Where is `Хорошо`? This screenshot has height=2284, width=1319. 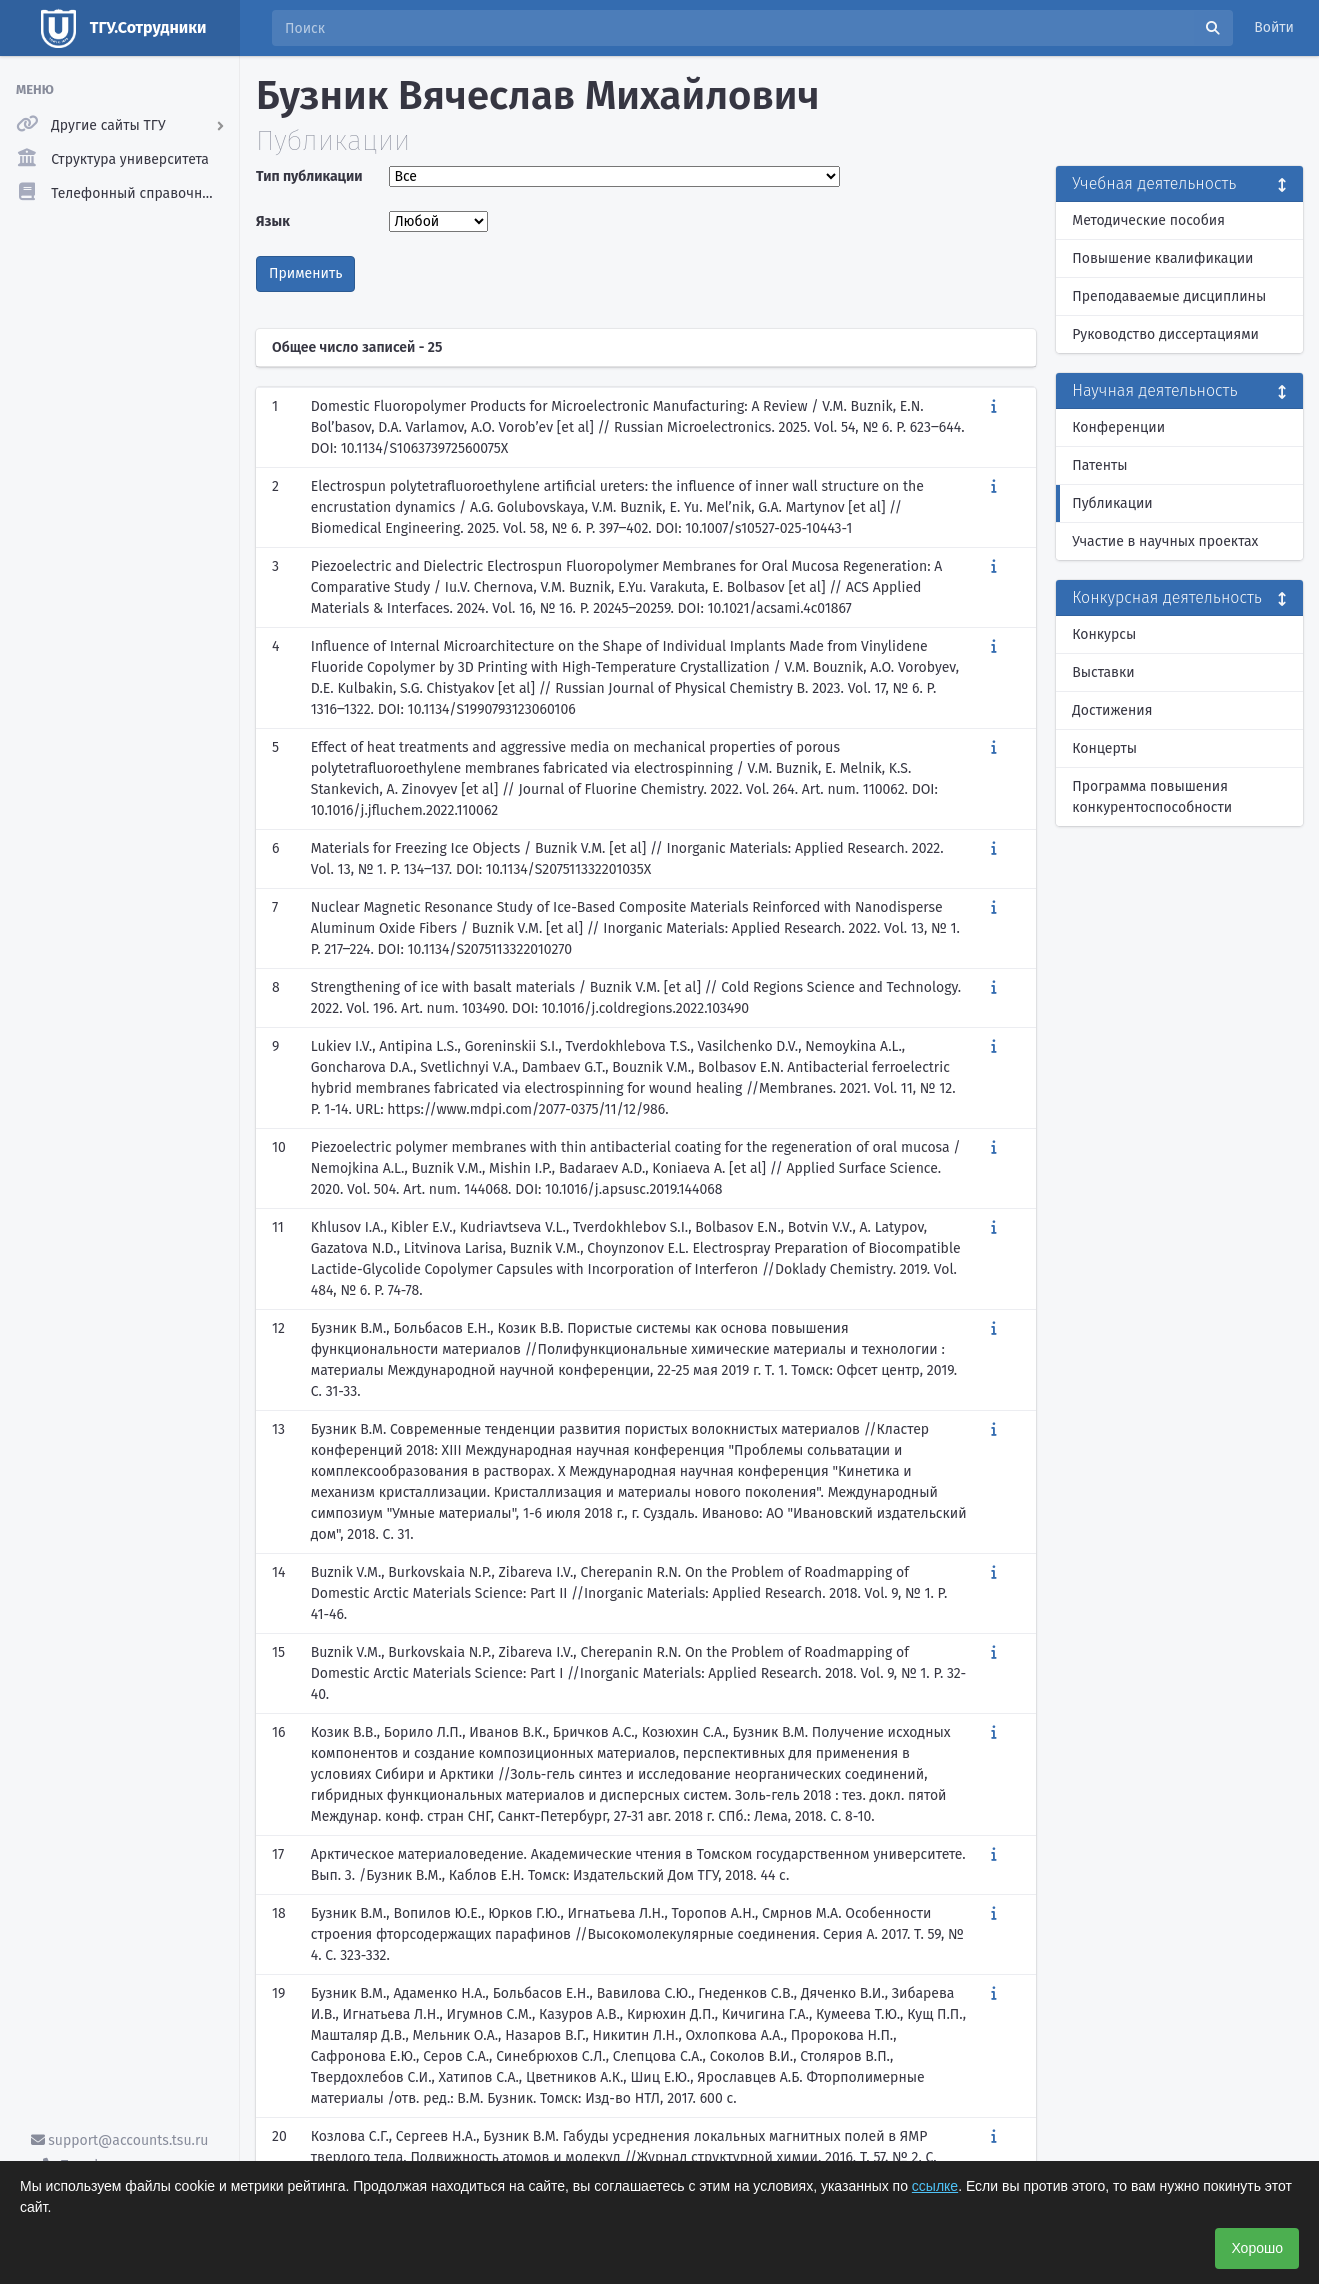 Хорошо is located at coordinates (1257, 2248).